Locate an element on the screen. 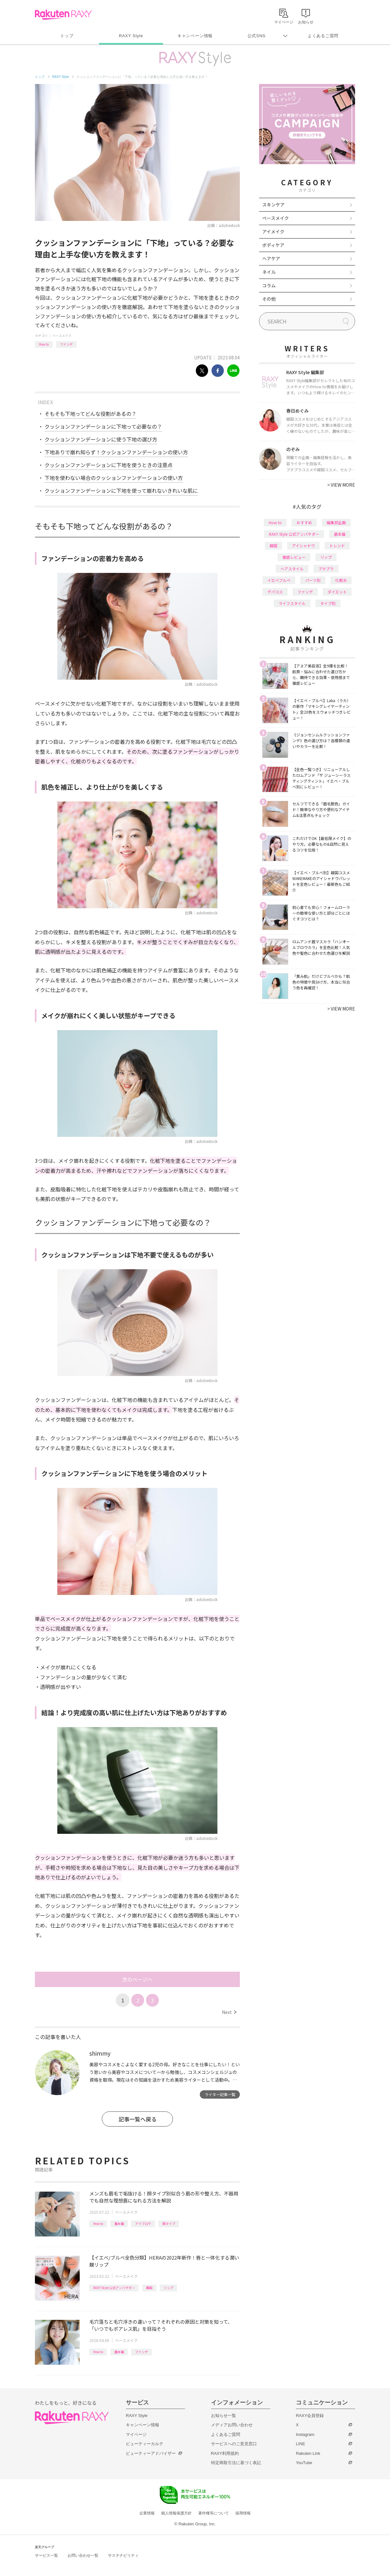 Image resolution: width=390 pixels, height=2576 pixels. ネイル is located at coordinates (269, 272).